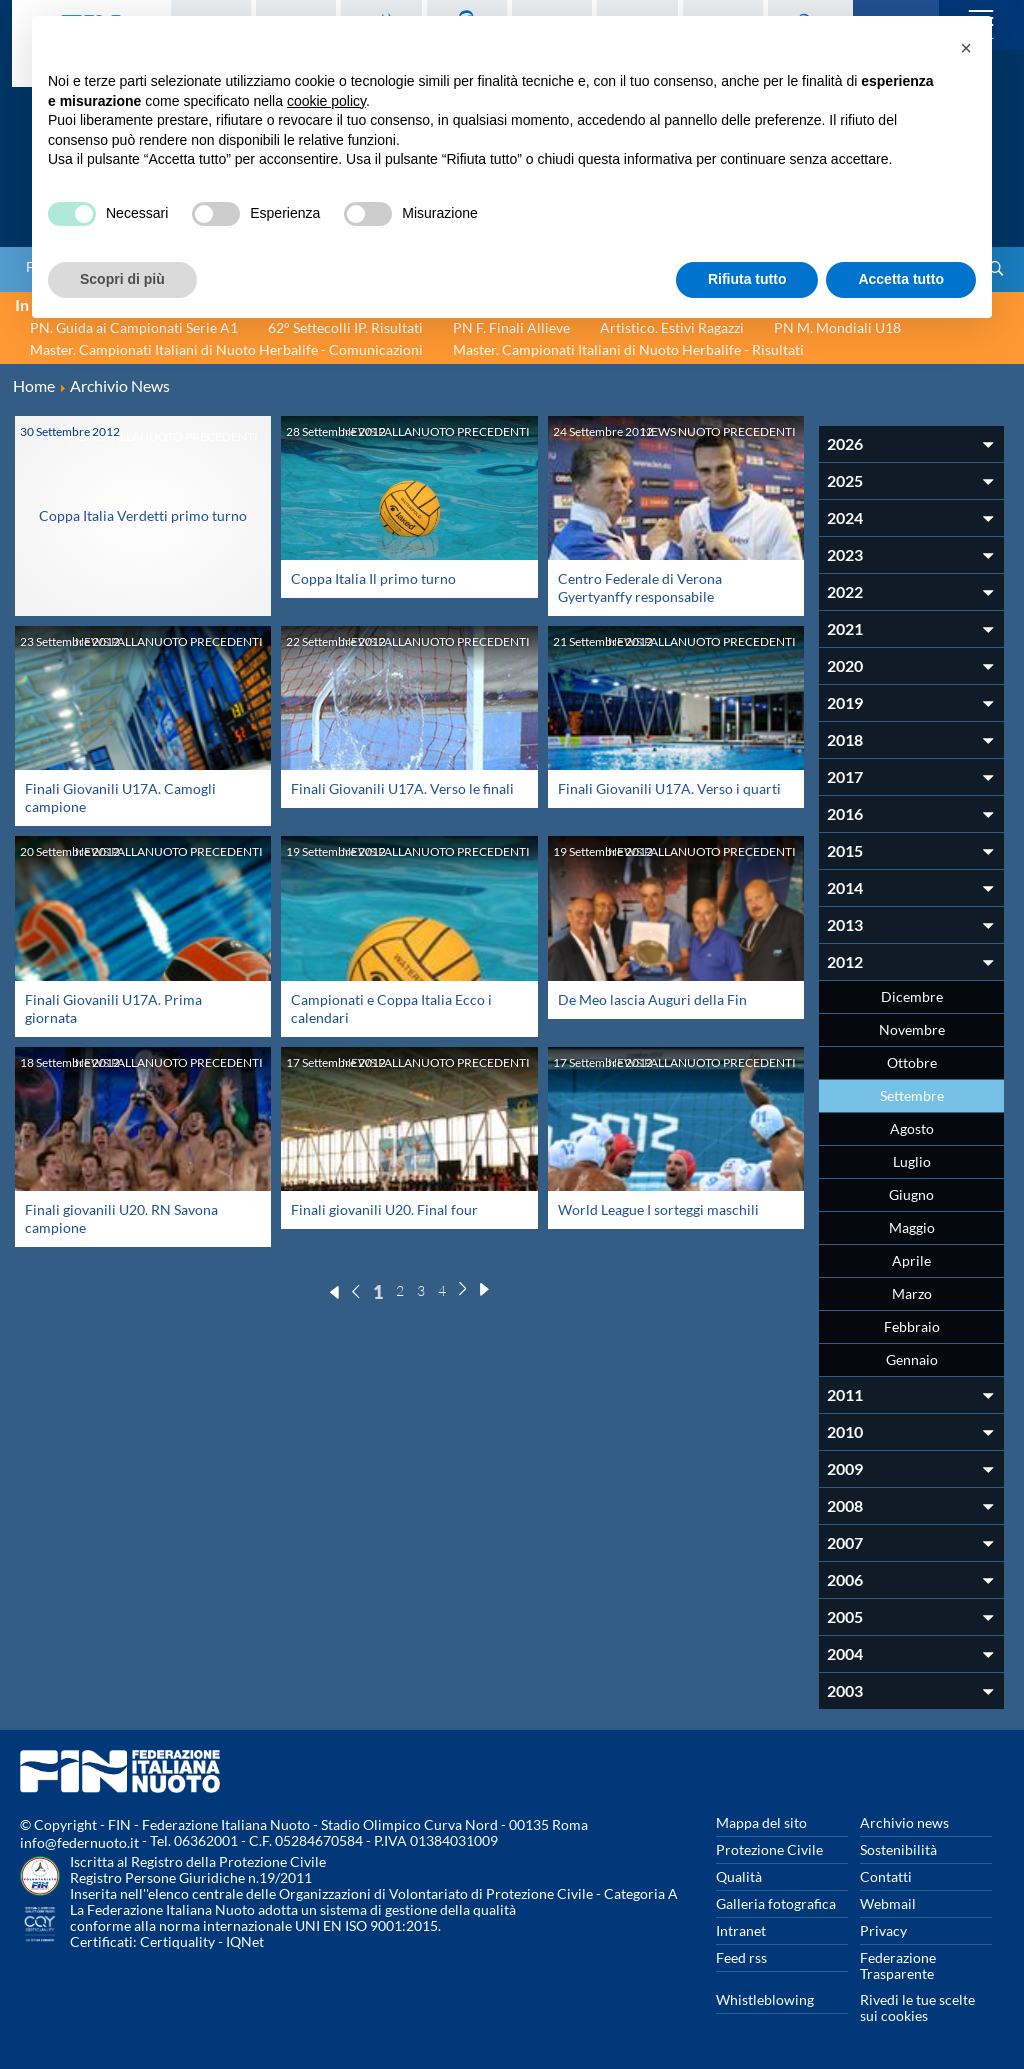 This screenshot has width=1024, height=2069. Describe the element at coordinates (888, 1903) in the screenshot. I see `Webmail` at that location.